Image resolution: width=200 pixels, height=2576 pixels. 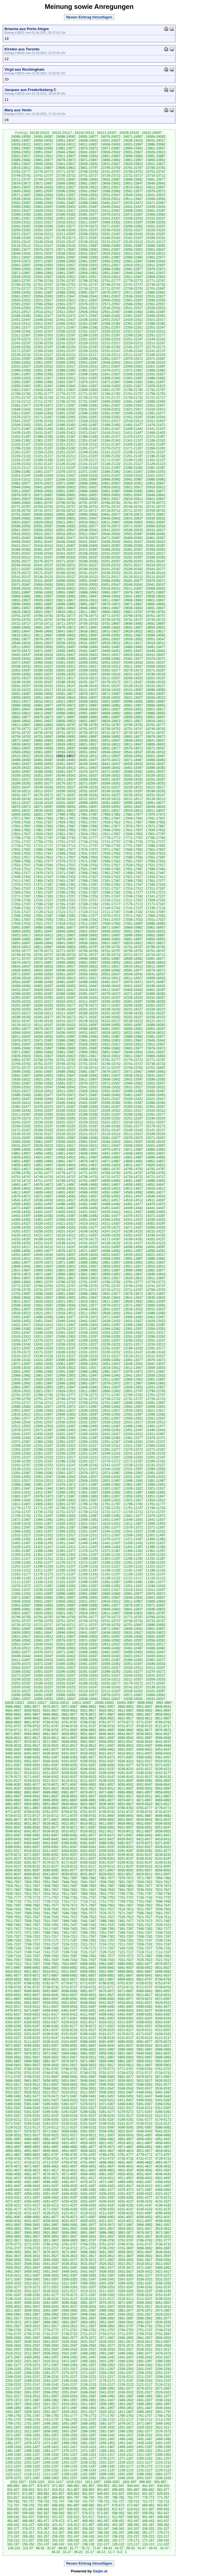 What do you see at coordinates (43, 444) in the screenshot?
I see `21326-21322` at bounding box center [43, 444].